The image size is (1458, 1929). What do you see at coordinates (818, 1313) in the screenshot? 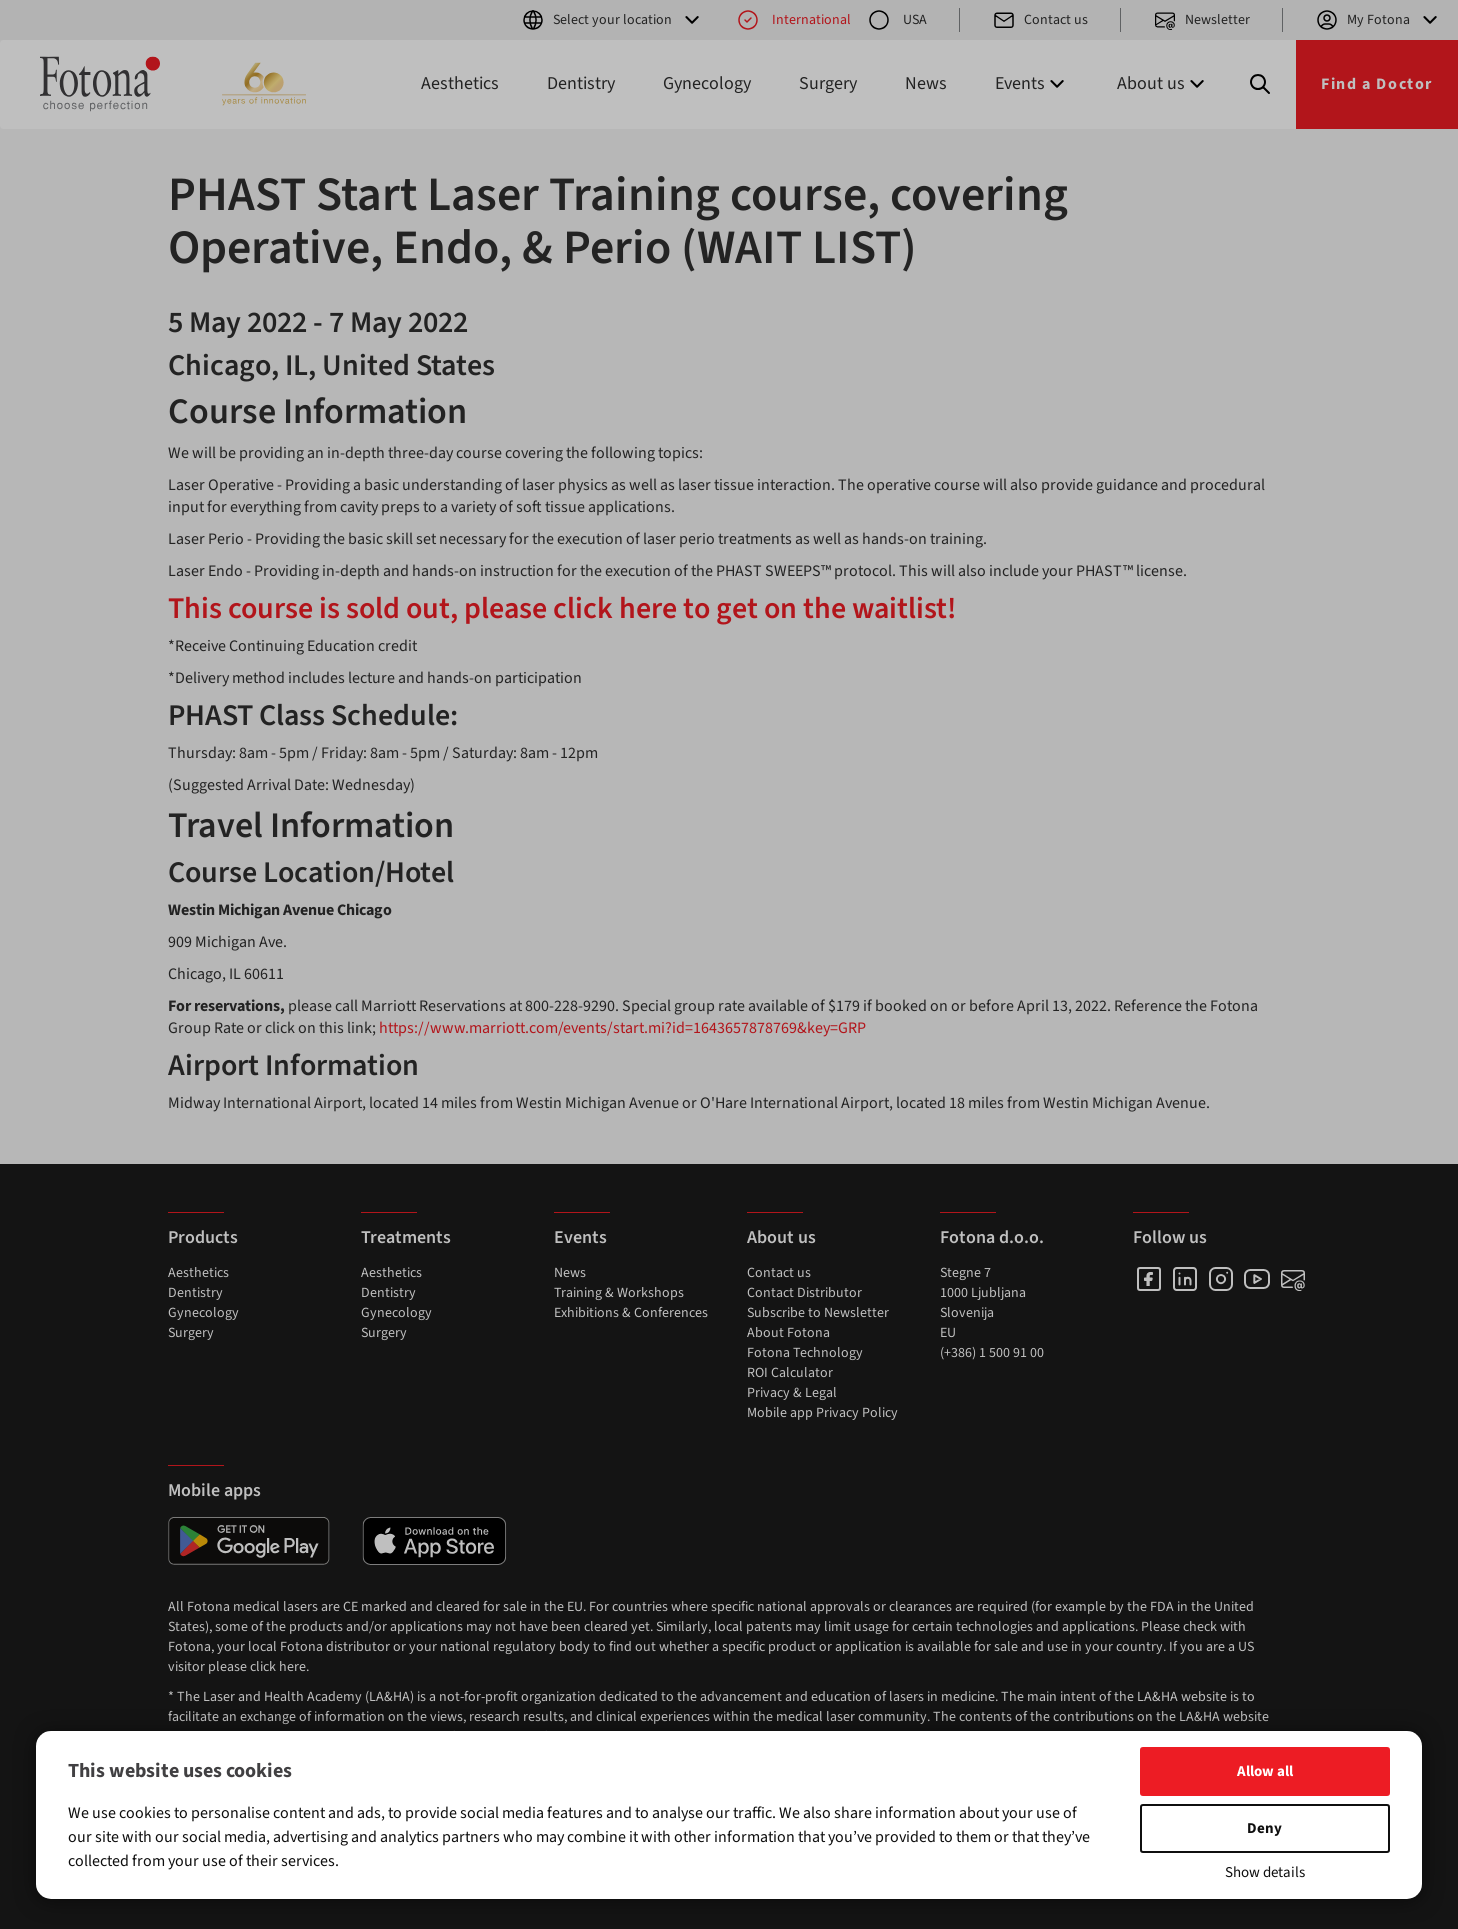
I see `Subscribe to Newsletter` at bounding box center [818, 1313].